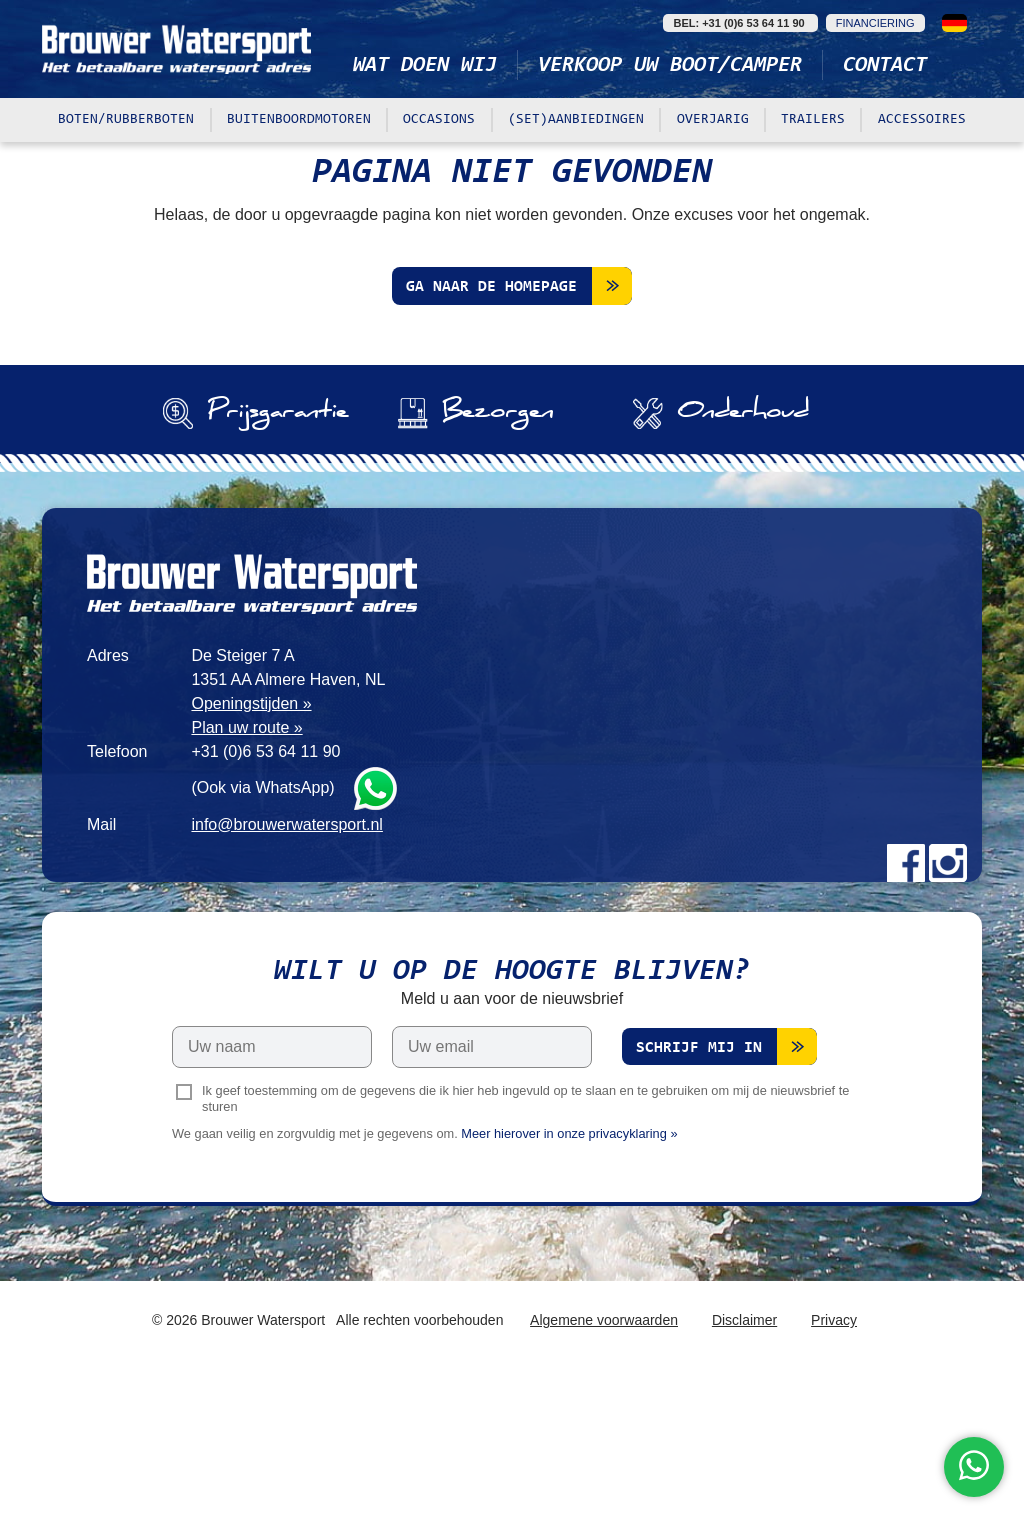  I want to click on Facebook, so click(906, 1005).